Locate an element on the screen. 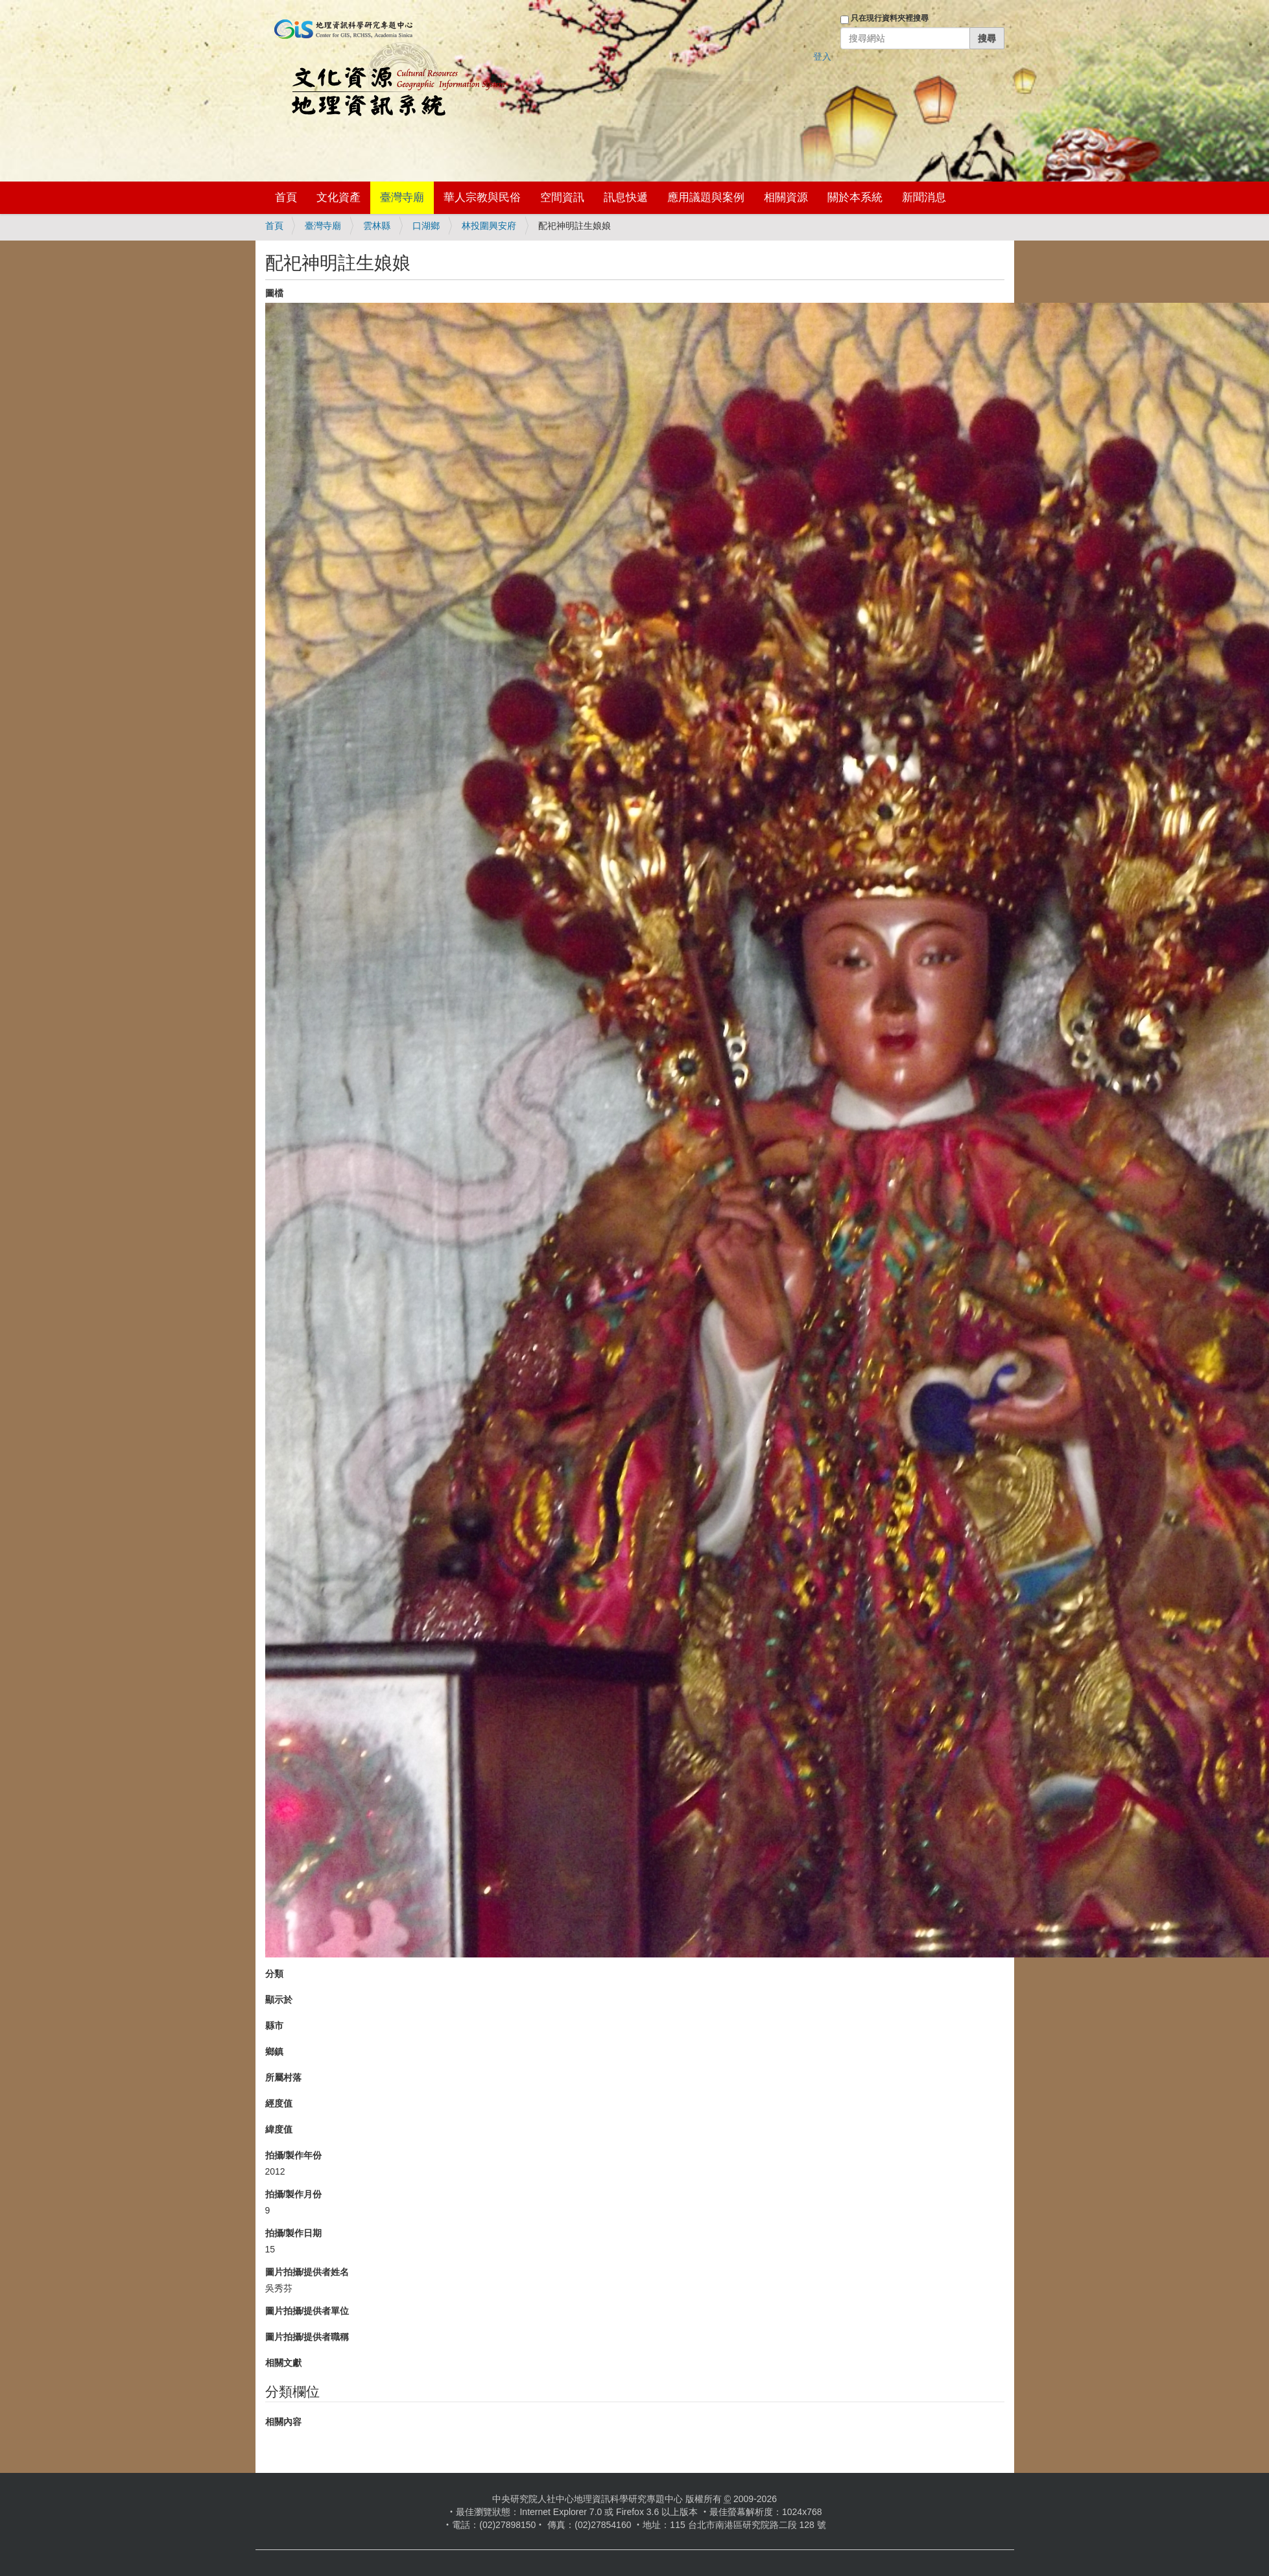  登入 is located at coordinates (822, 56).